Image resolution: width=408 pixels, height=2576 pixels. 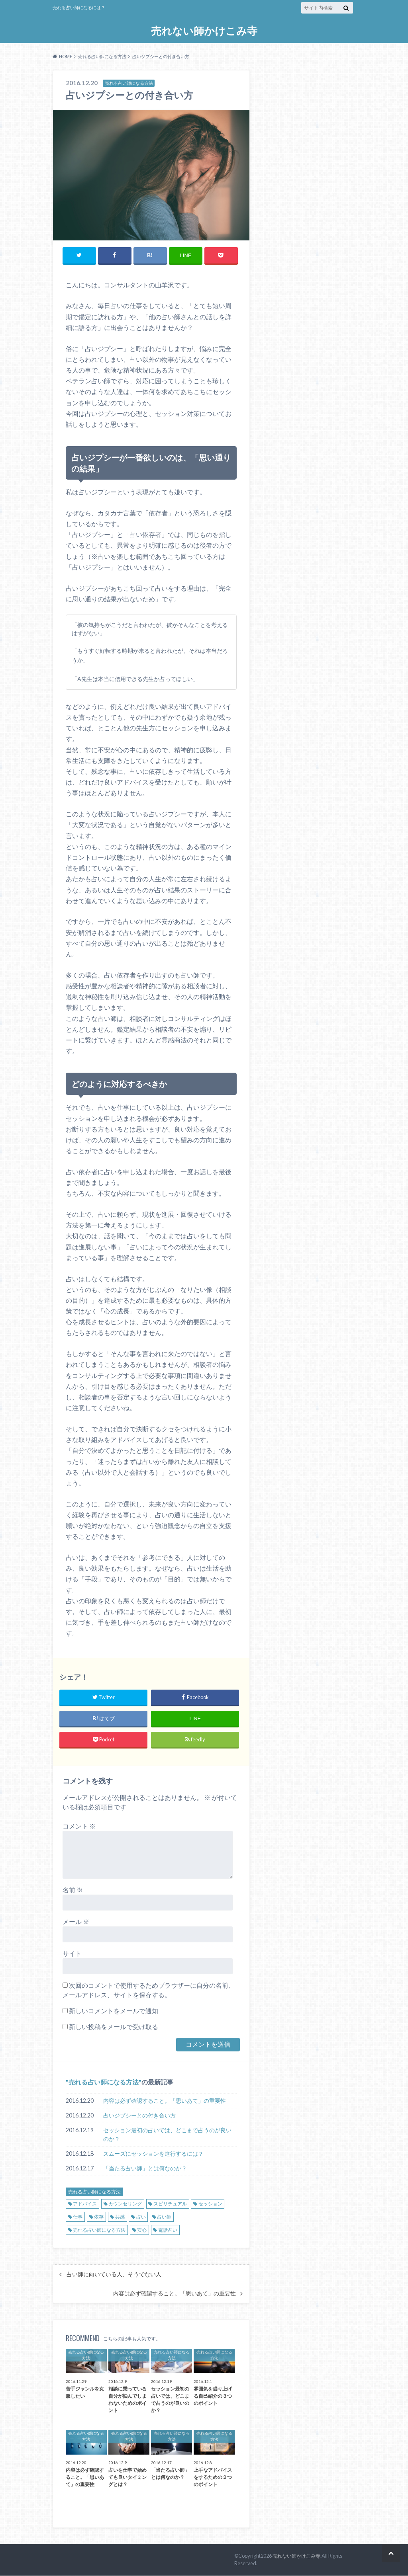 I want to click on 電話占い, so click(x=167, y=2230).